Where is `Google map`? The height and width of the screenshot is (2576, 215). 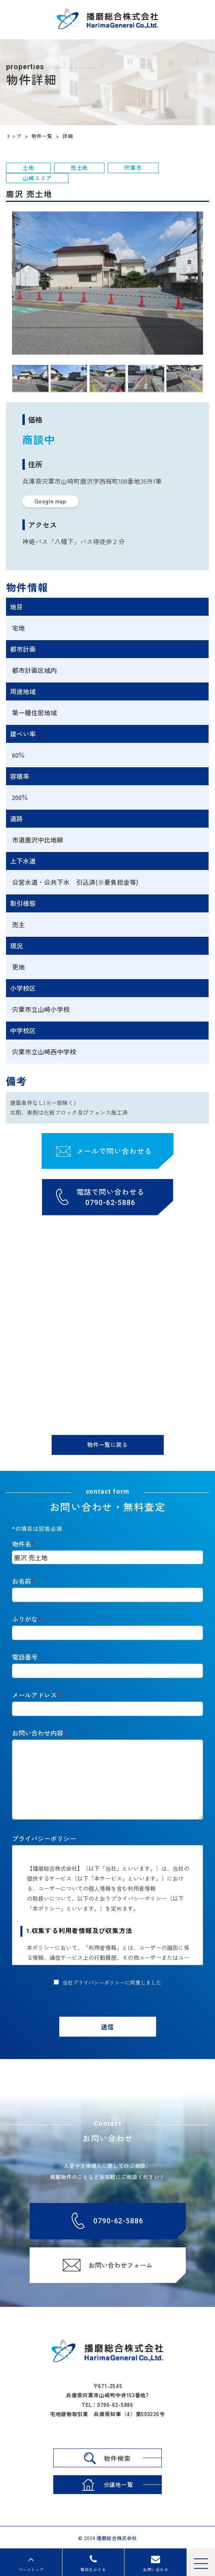
Google map is located at coordinates (50, 501).